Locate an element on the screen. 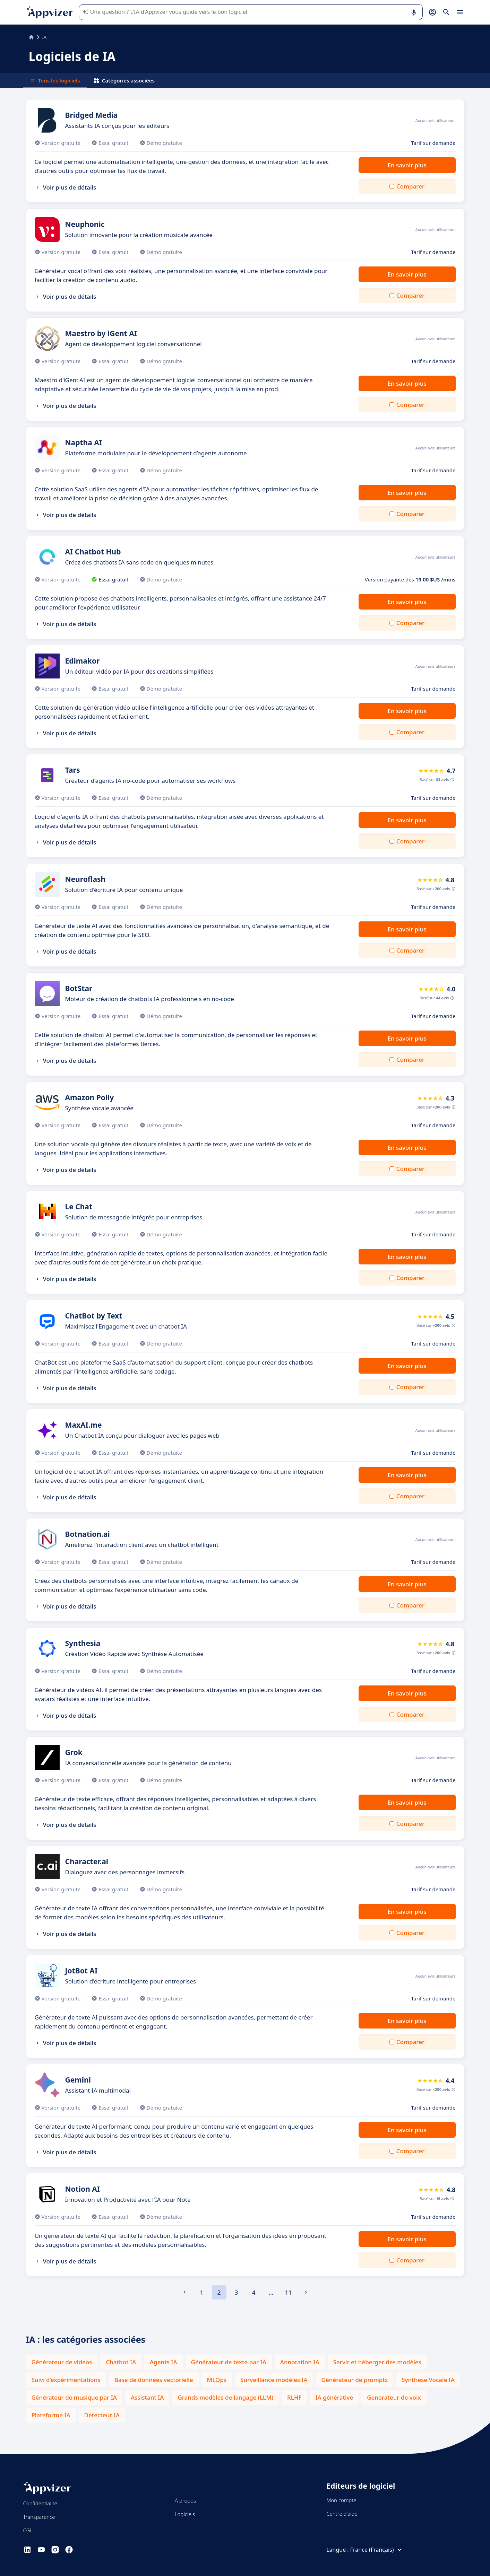  Suivi d’expérimentations is located at coordinates (66, 2380).